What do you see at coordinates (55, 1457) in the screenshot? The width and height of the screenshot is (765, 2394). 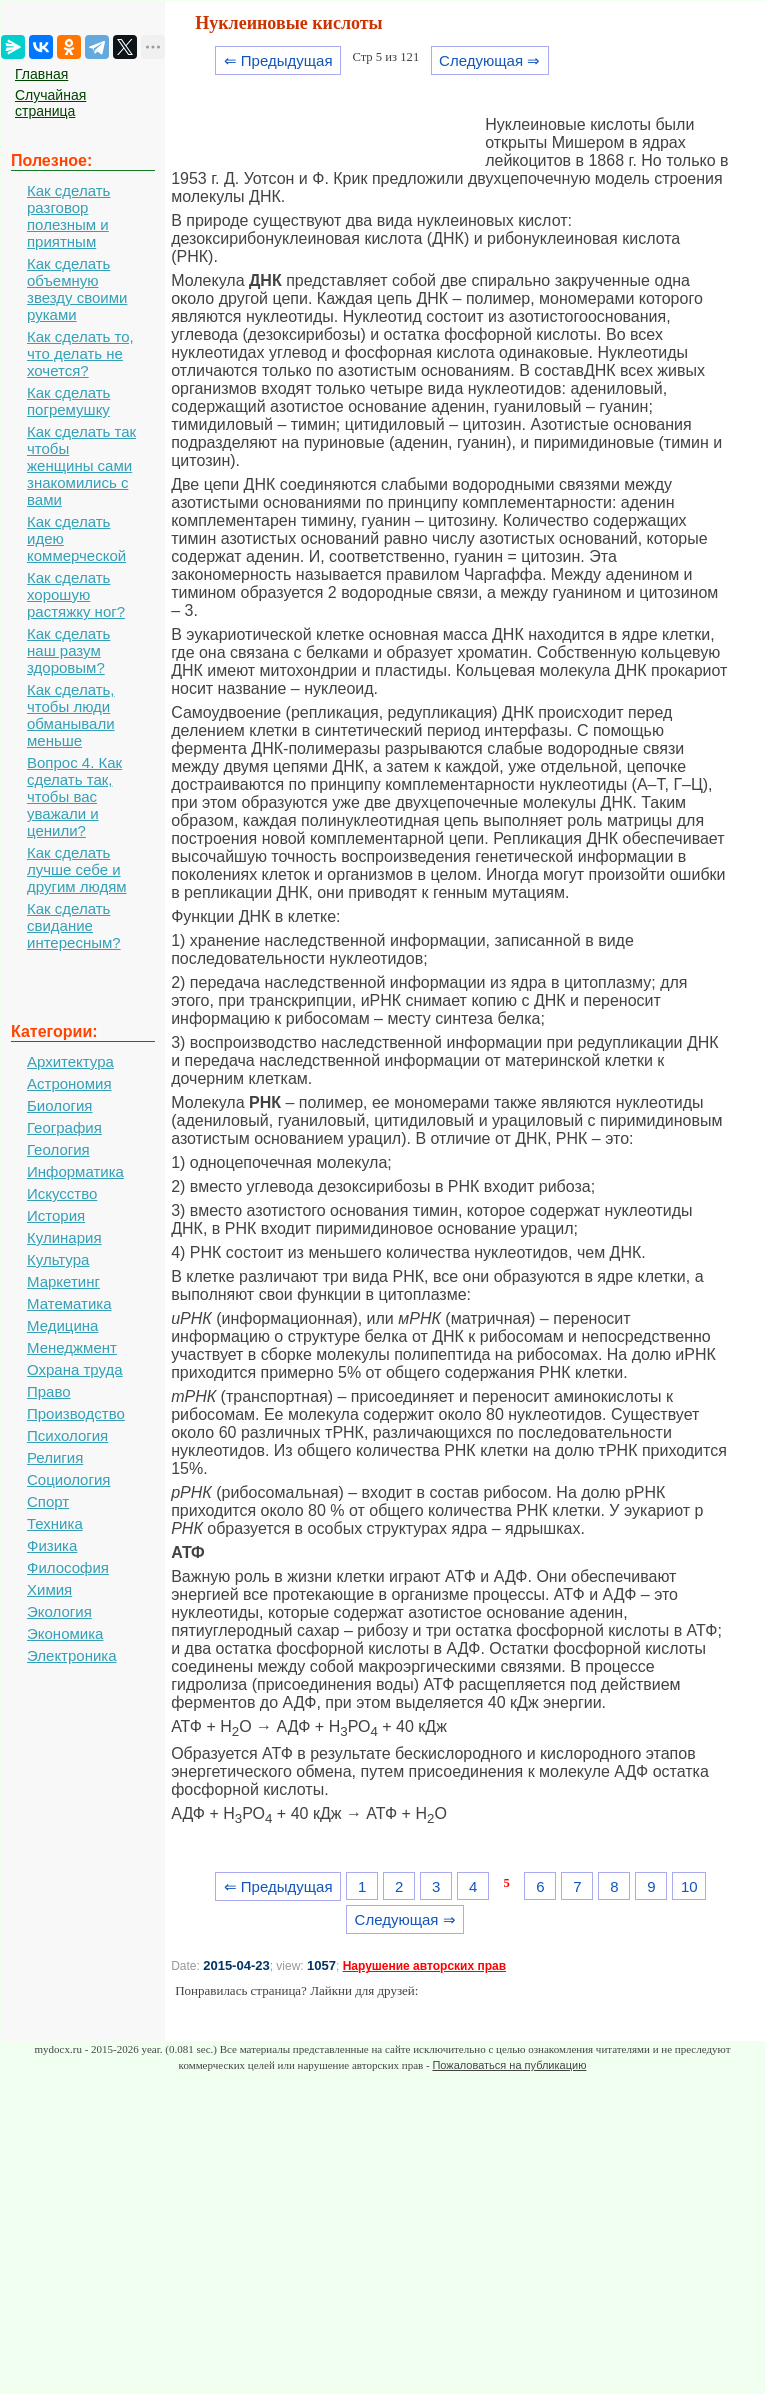 I see `Религия` at bounding box center [55, 1457].